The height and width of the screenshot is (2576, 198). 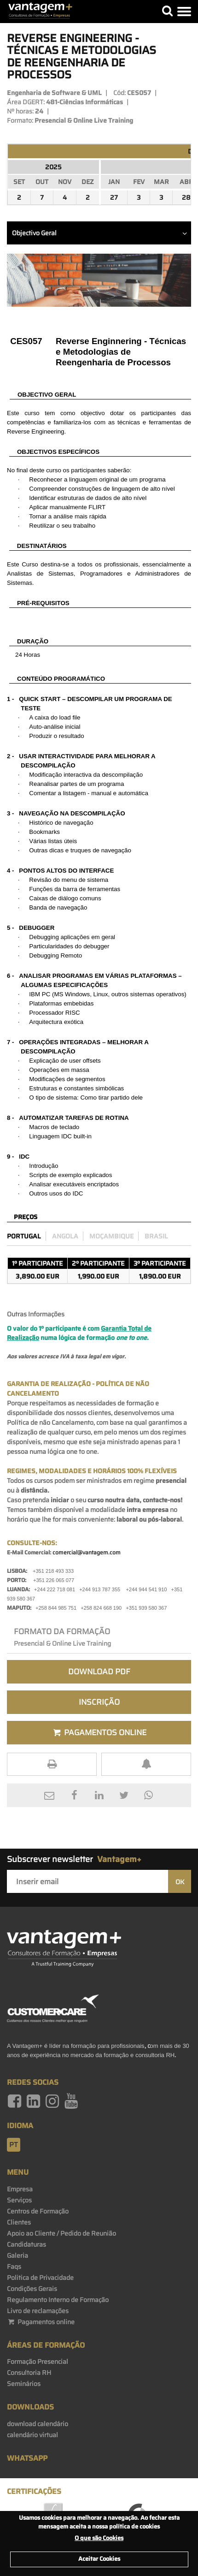 What do you see at coordinates (32, 2435) in the screenshot?
I see `calendário virtual` at bounding box center [32, 2435].